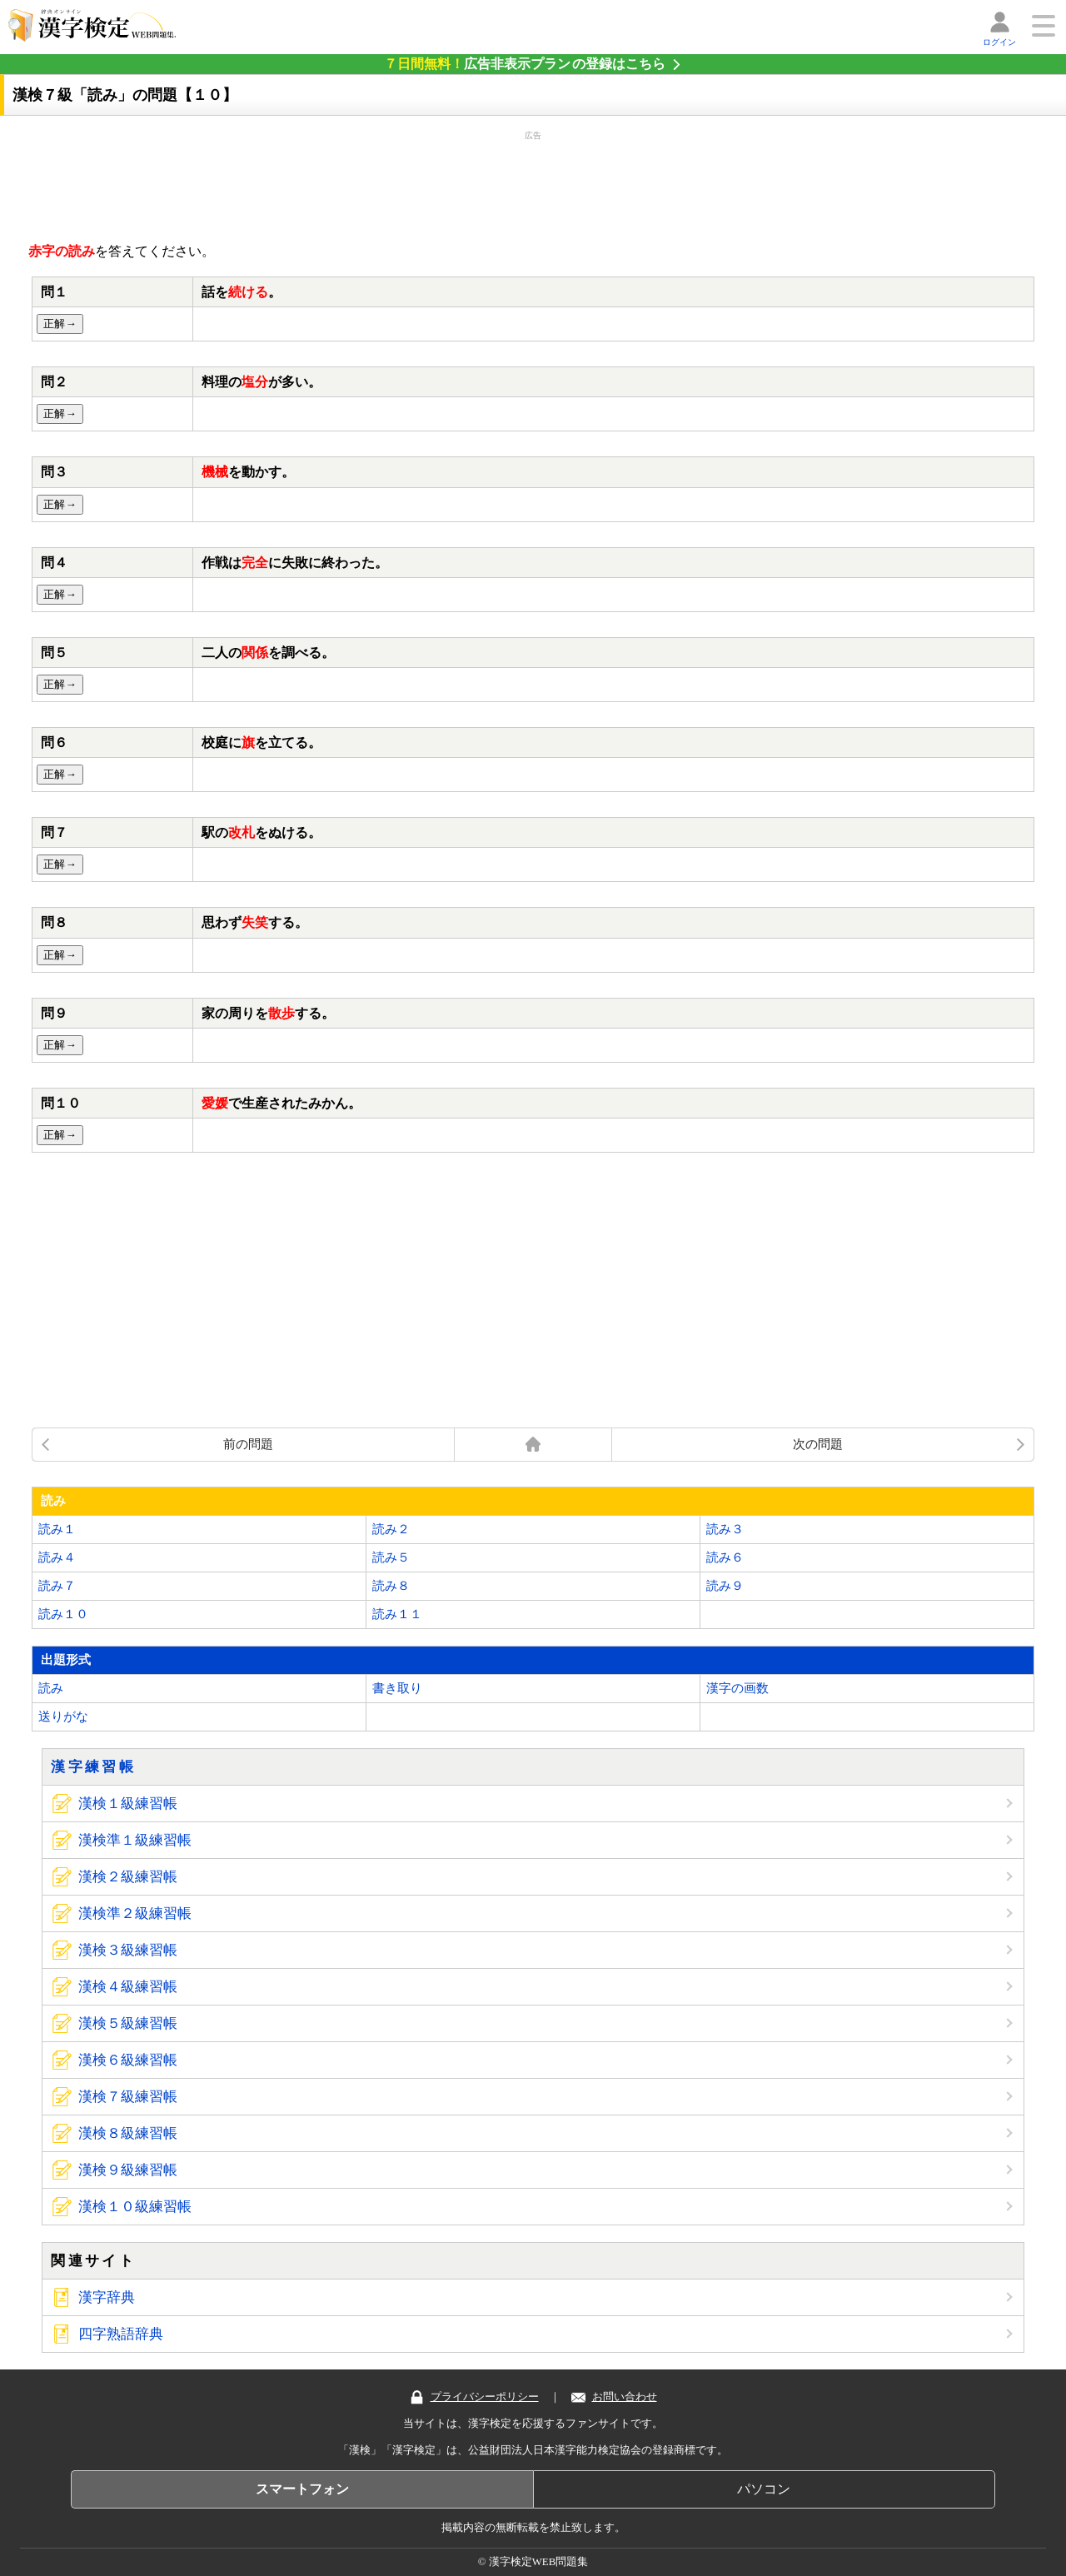 The height and width of the screenshot is (2576, 1066). What do you see at coordinates (127, 2023) in the screenshot?
I see `漢検５級練習帳` at bounding box center [127, 2023].